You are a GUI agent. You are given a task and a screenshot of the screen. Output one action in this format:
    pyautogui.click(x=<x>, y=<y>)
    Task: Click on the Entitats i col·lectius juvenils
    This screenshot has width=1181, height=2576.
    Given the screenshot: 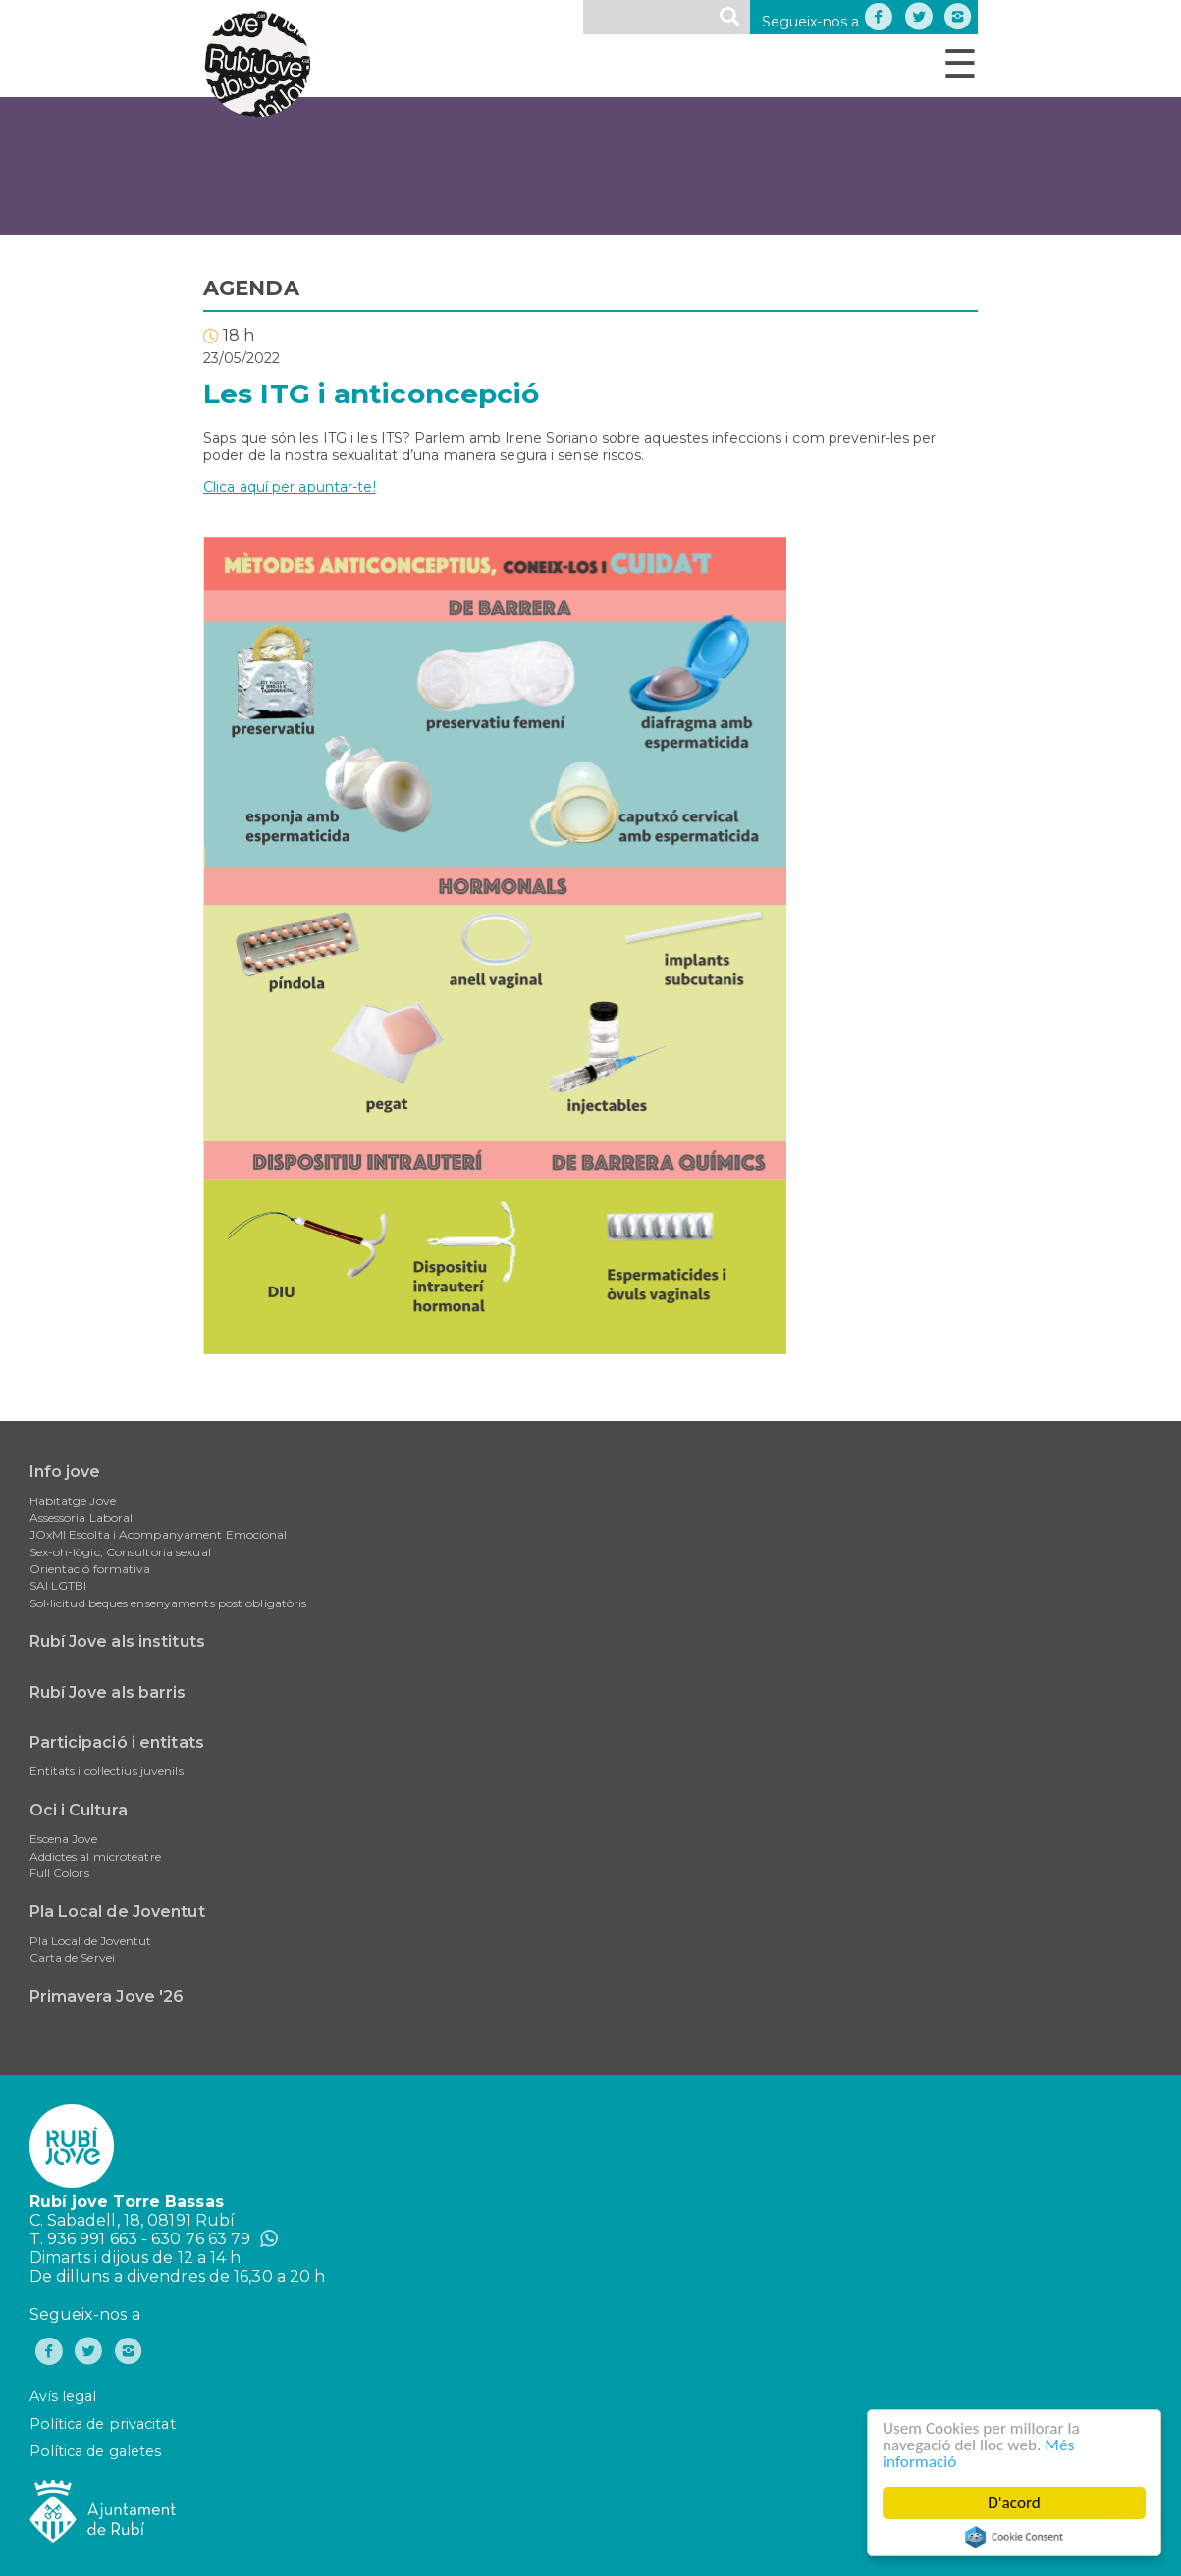 What is the action you would take?
    pyautogui.click(x=106, y=1770)
    